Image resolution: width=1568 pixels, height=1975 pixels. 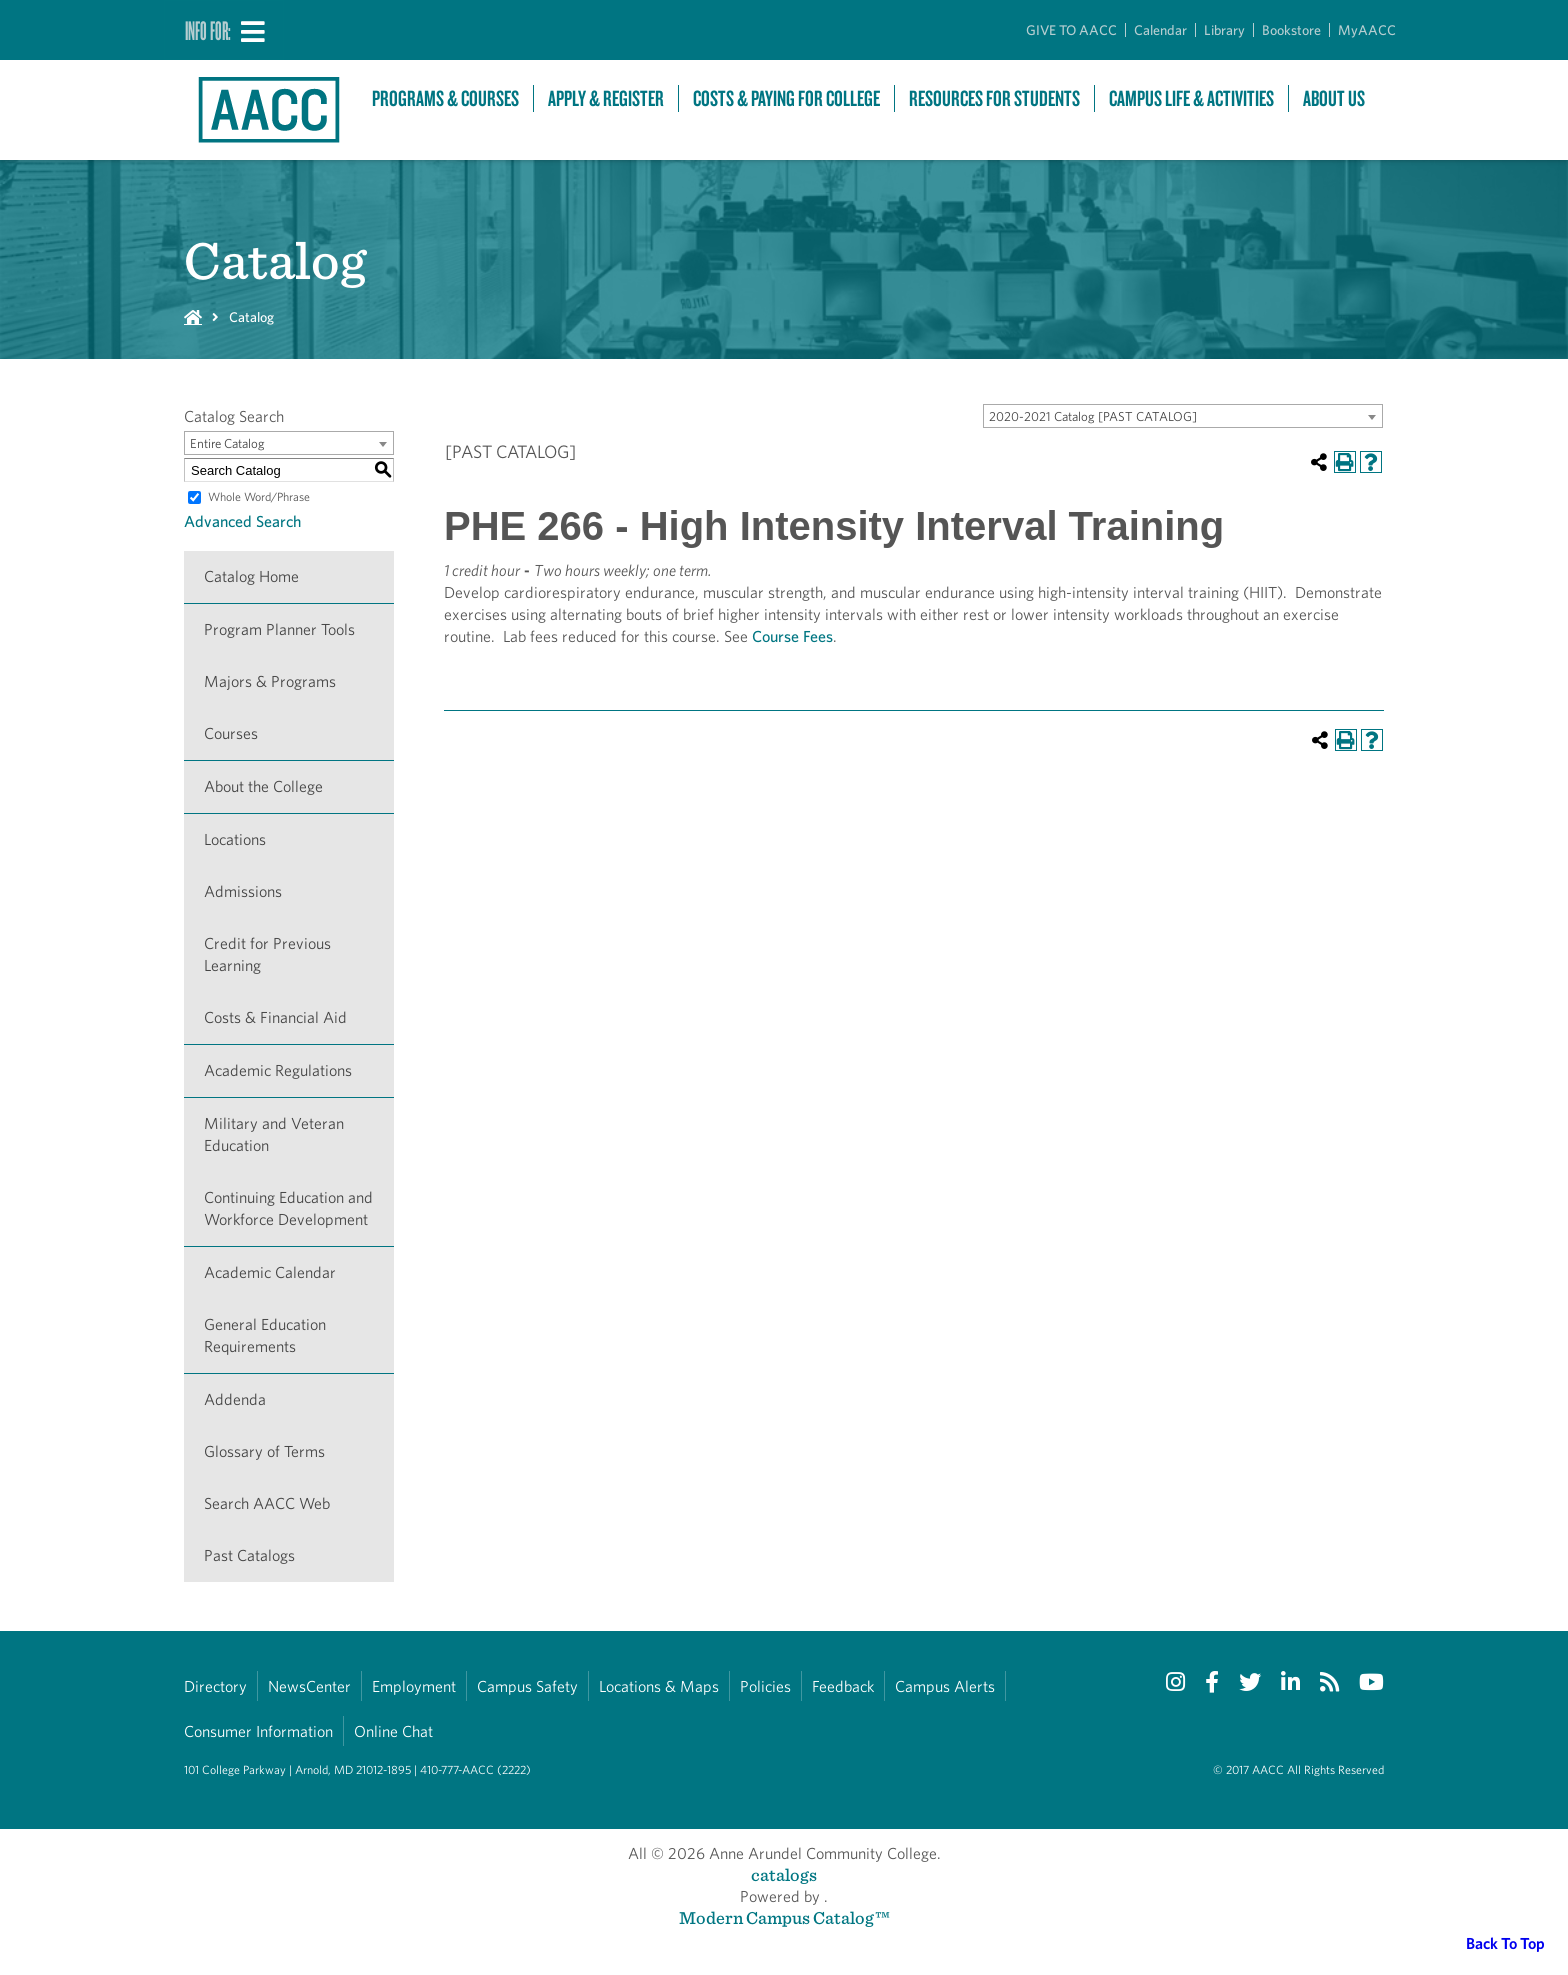 What do you see at coordinates (278, 1070) in the screenshot?
I see `Academic Regulations` at bounding box center [278, 1070].